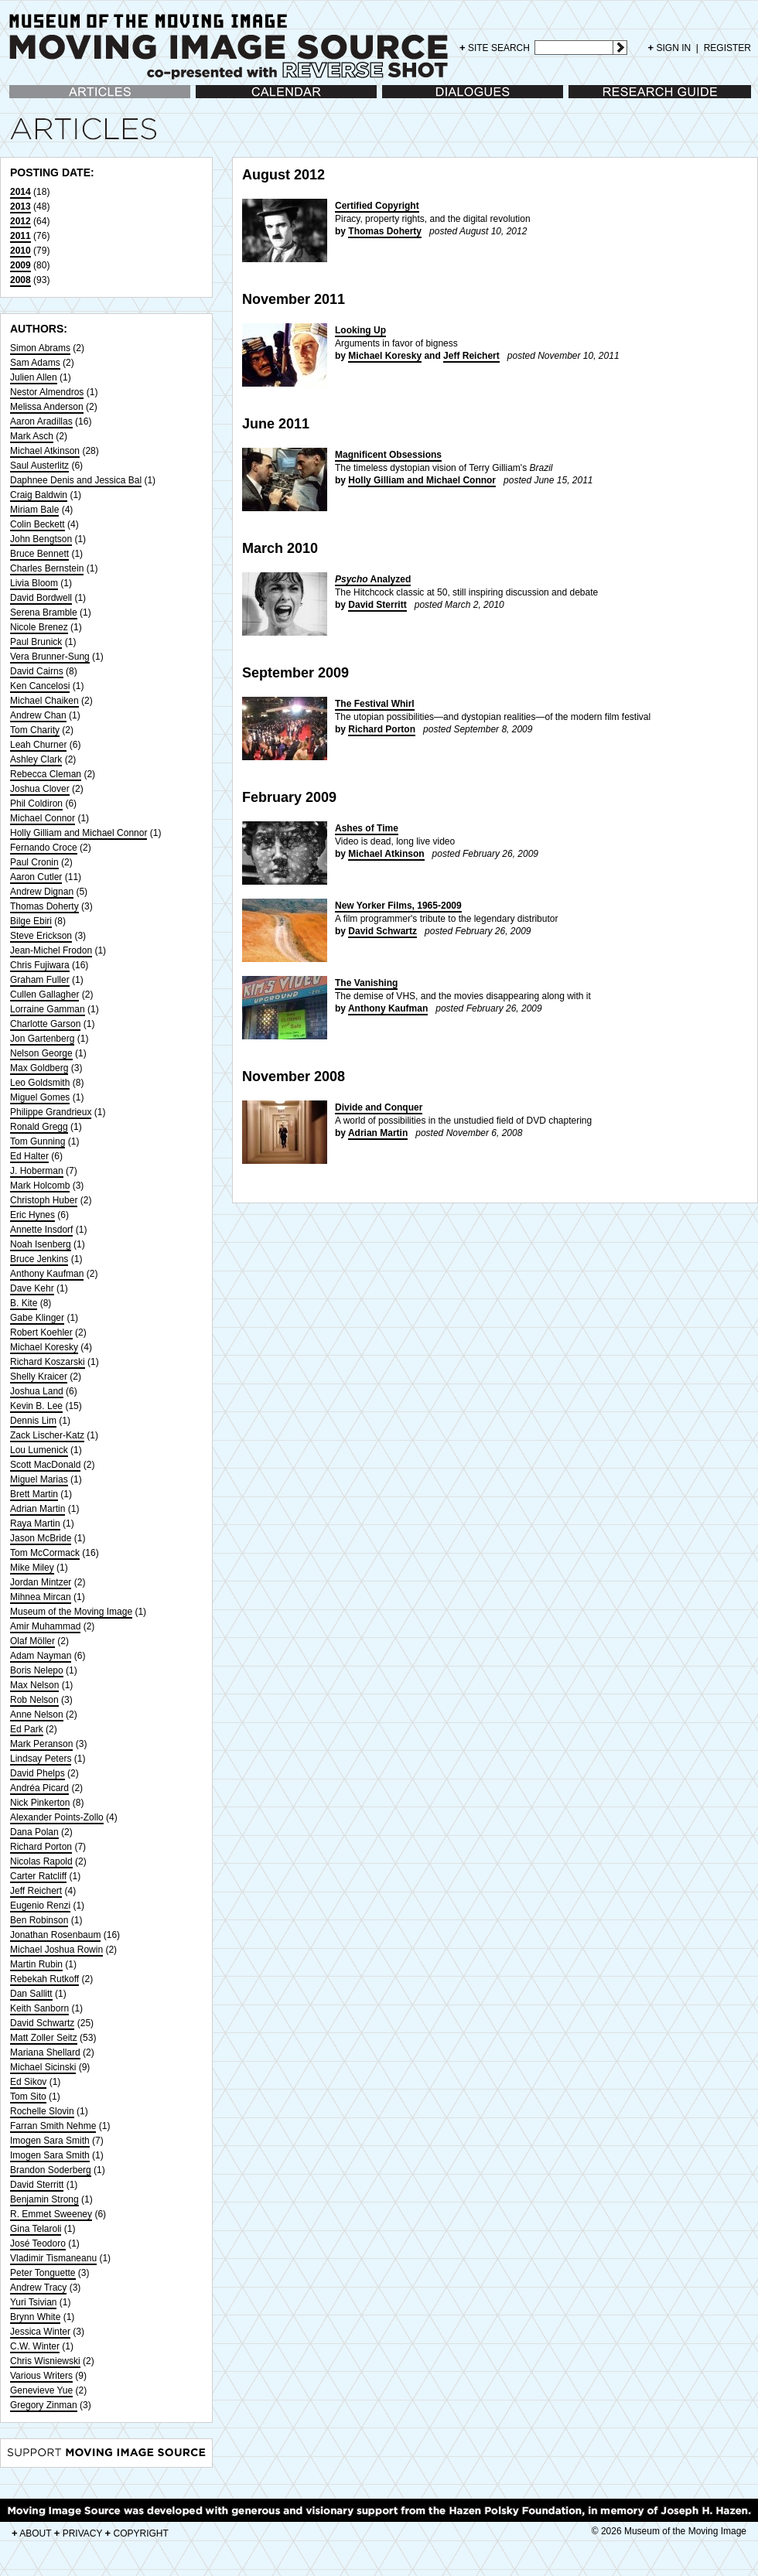 Image resolution: width=758 pixels, height=2576 pixels. Describe the element at coordinates (41, 539) in the screenshot. I see `John Bengtson` at that location.